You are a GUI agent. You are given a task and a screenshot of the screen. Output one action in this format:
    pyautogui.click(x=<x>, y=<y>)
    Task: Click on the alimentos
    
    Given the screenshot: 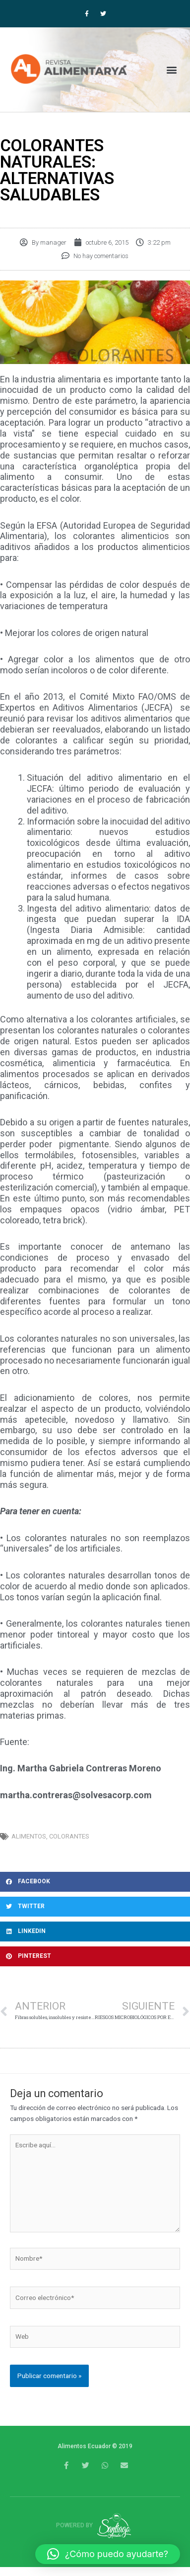 What is the action you would take?
    pyautogui.click(x=28, y=1836)
    